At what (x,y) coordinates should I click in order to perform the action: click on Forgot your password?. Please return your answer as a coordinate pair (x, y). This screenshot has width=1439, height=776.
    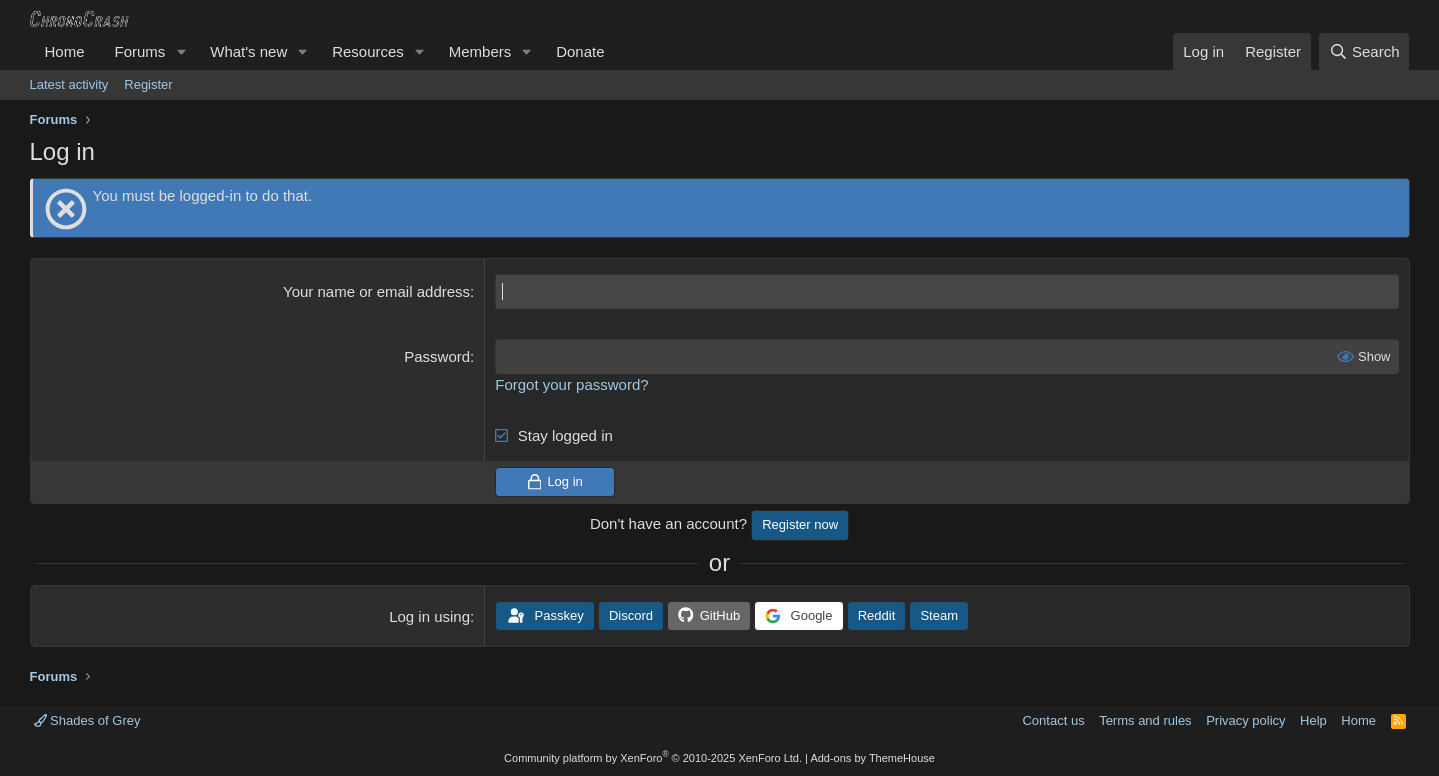
    Looking at the image, I should click on (571, 384).